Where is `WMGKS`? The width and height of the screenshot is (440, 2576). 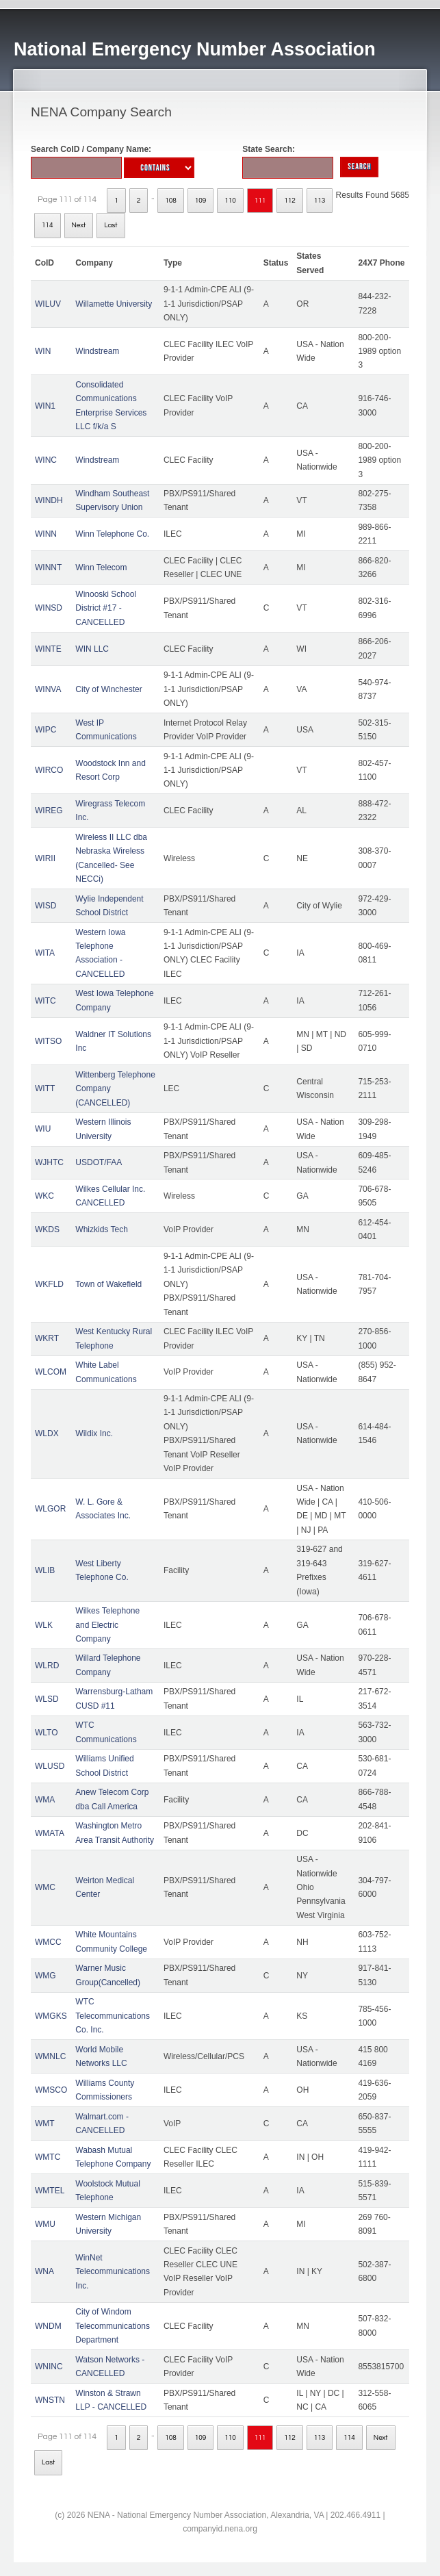 WMGKS is located at coordinates (51, 2016).